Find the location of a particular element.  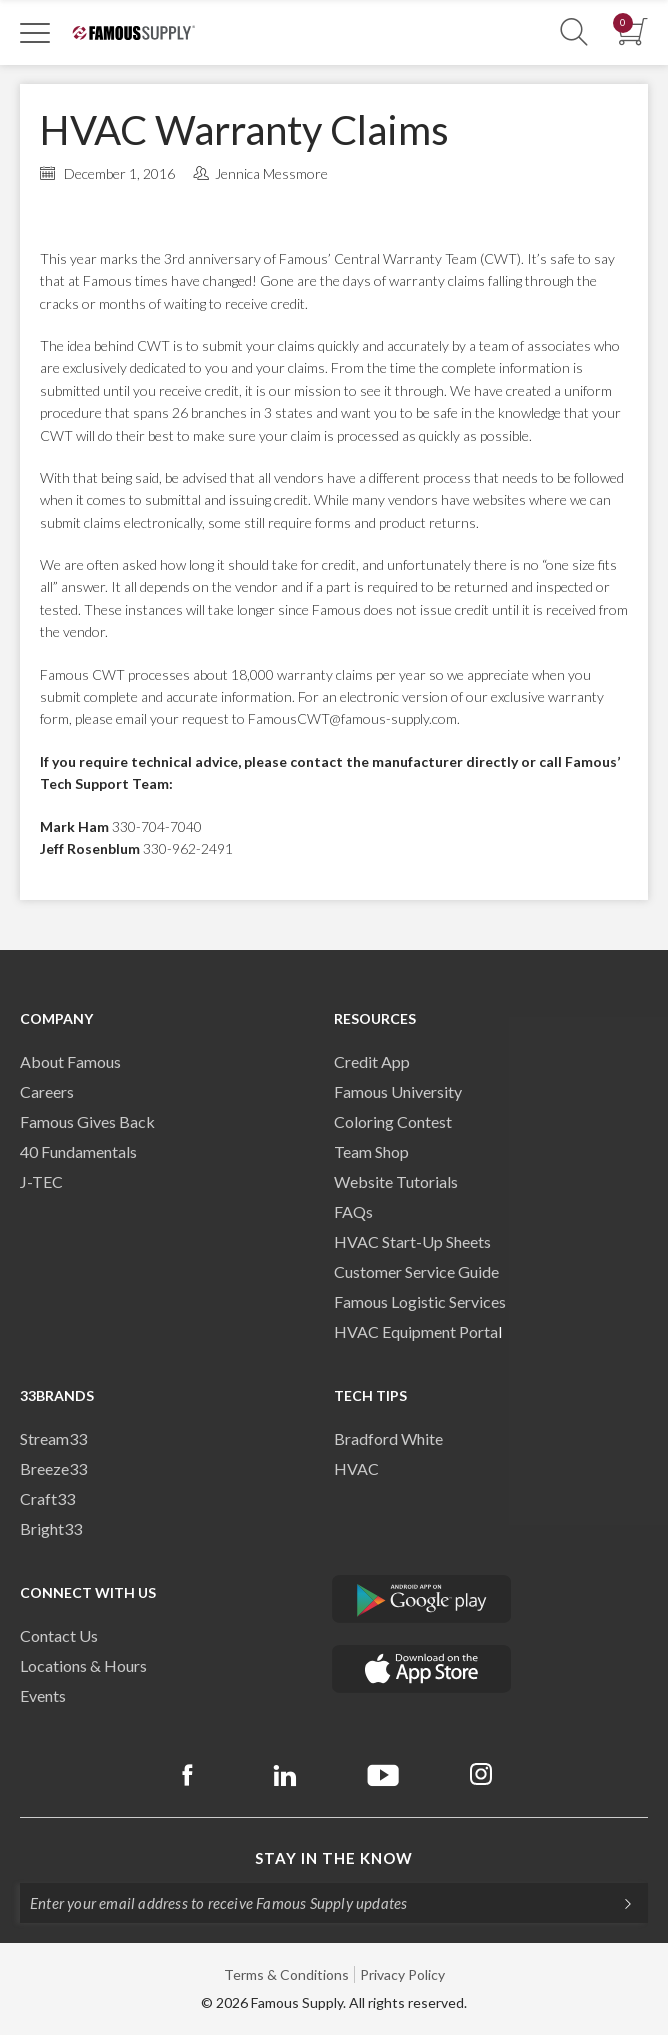

HVAC Equipment Porta is located at coordinates (416, 1331).